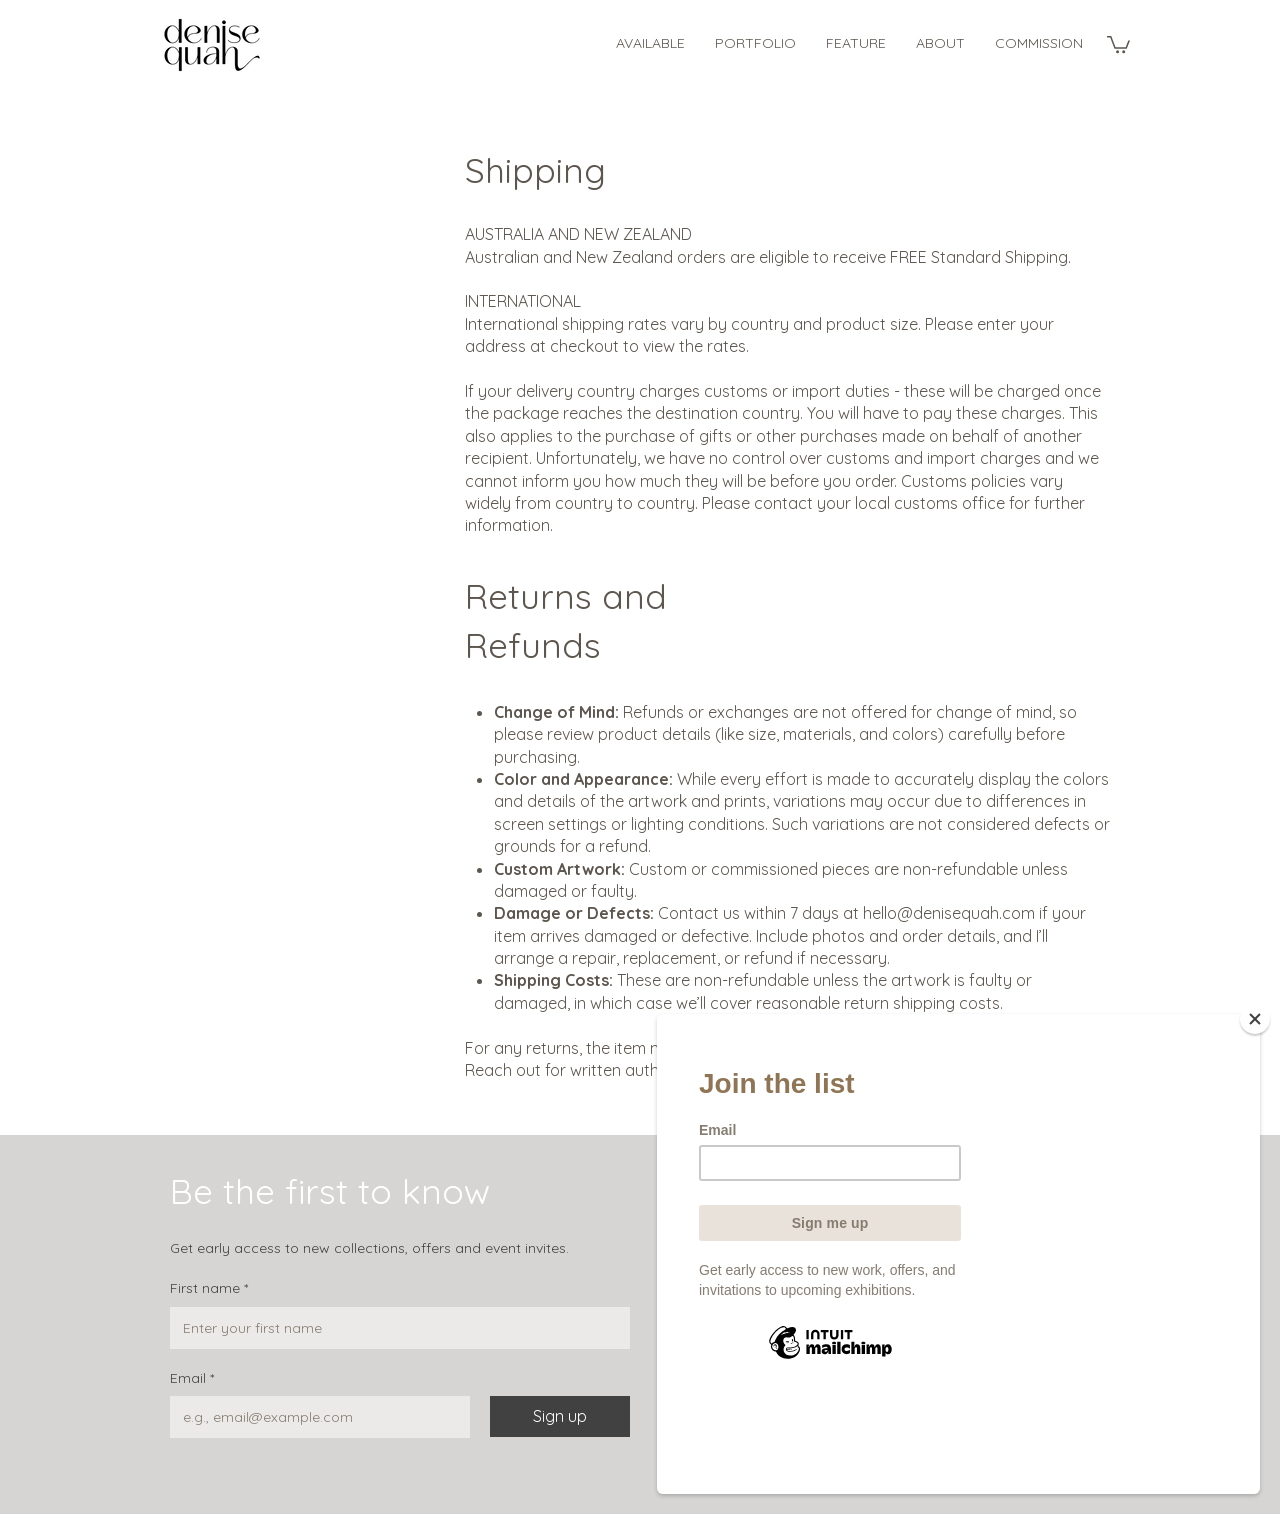  What do you see at coordinates (192, 1379) in the screenshot?
I see `Email` at bounding box center [192, 1379].